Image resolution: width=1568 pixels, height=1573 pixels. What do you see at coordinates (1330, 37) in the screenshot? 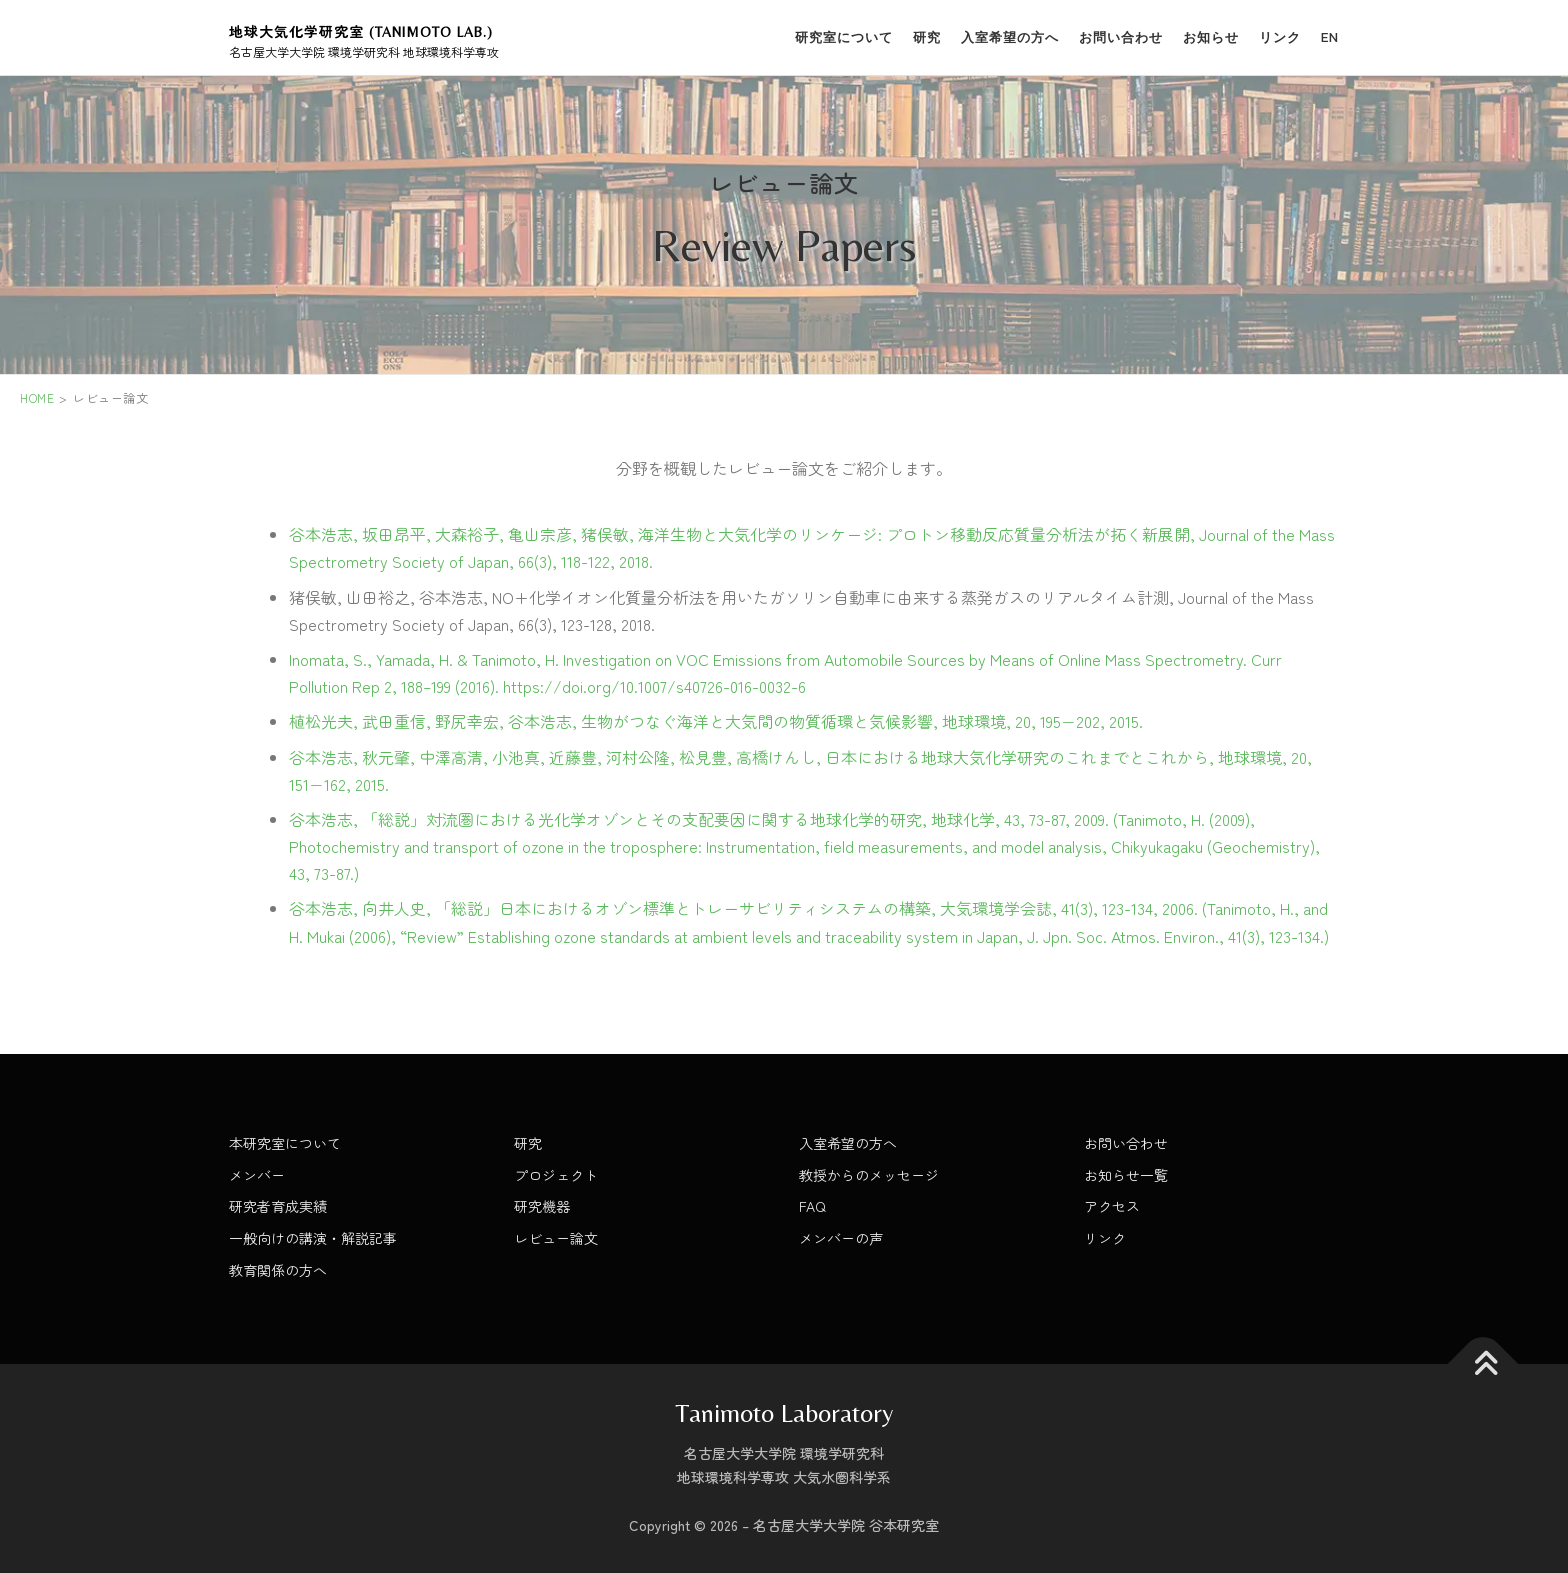
I see `EN` at bounding box center [1330, 37].